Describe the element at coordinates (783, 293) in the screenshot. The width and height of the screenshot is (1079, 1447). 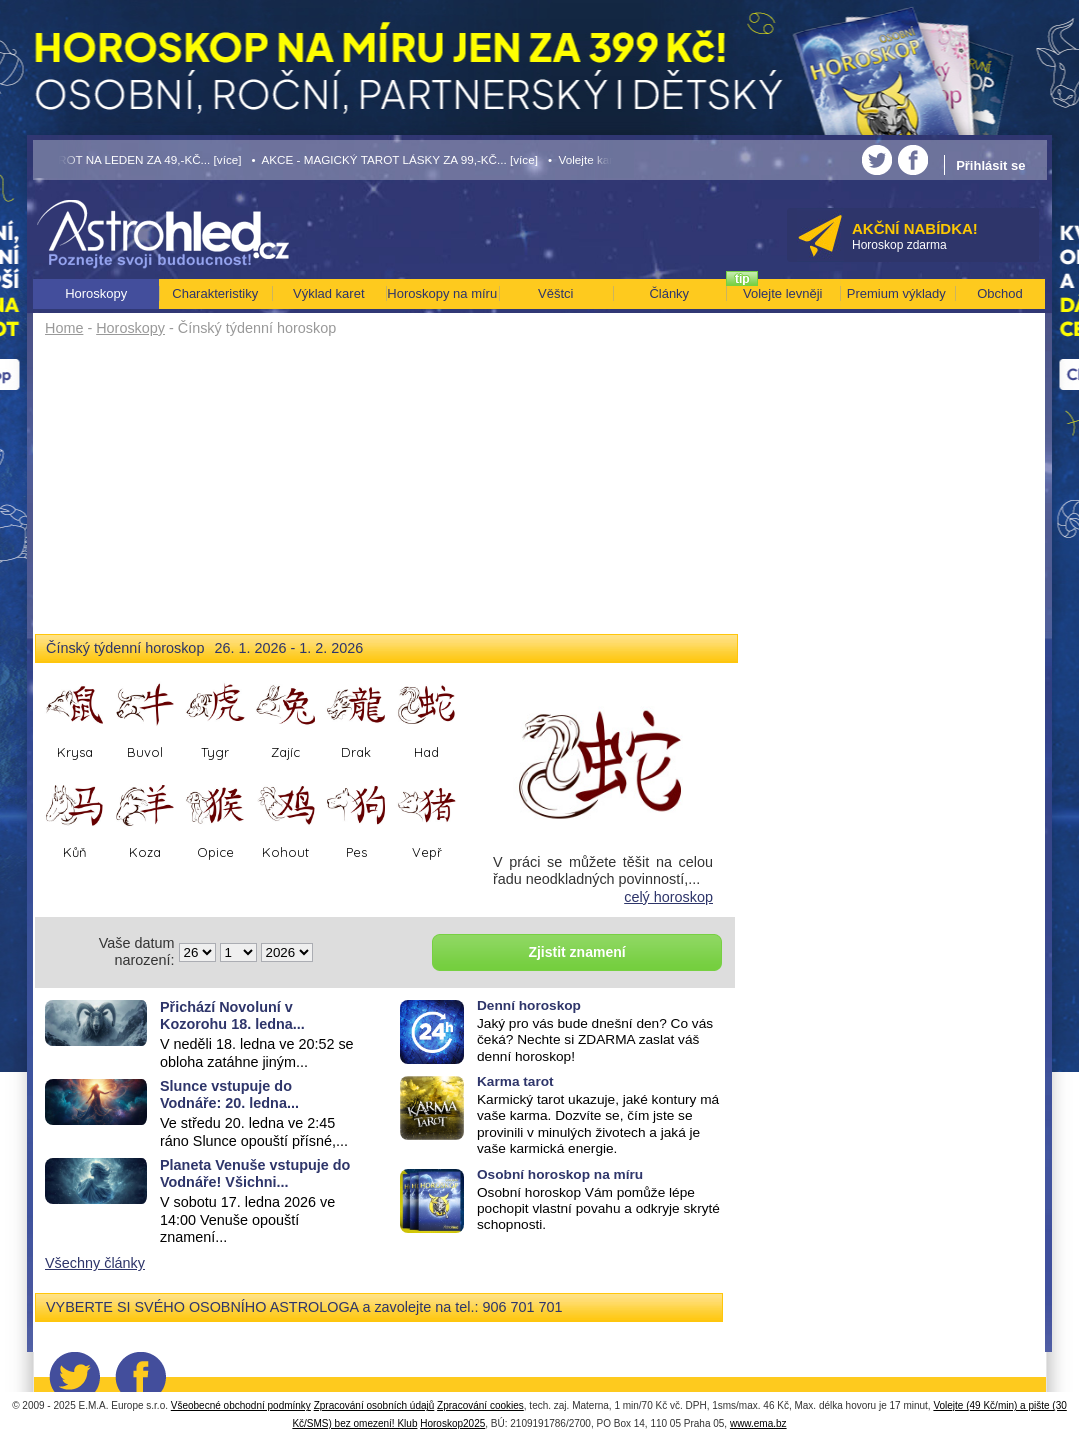
I see `Volejte levněji` at that location.